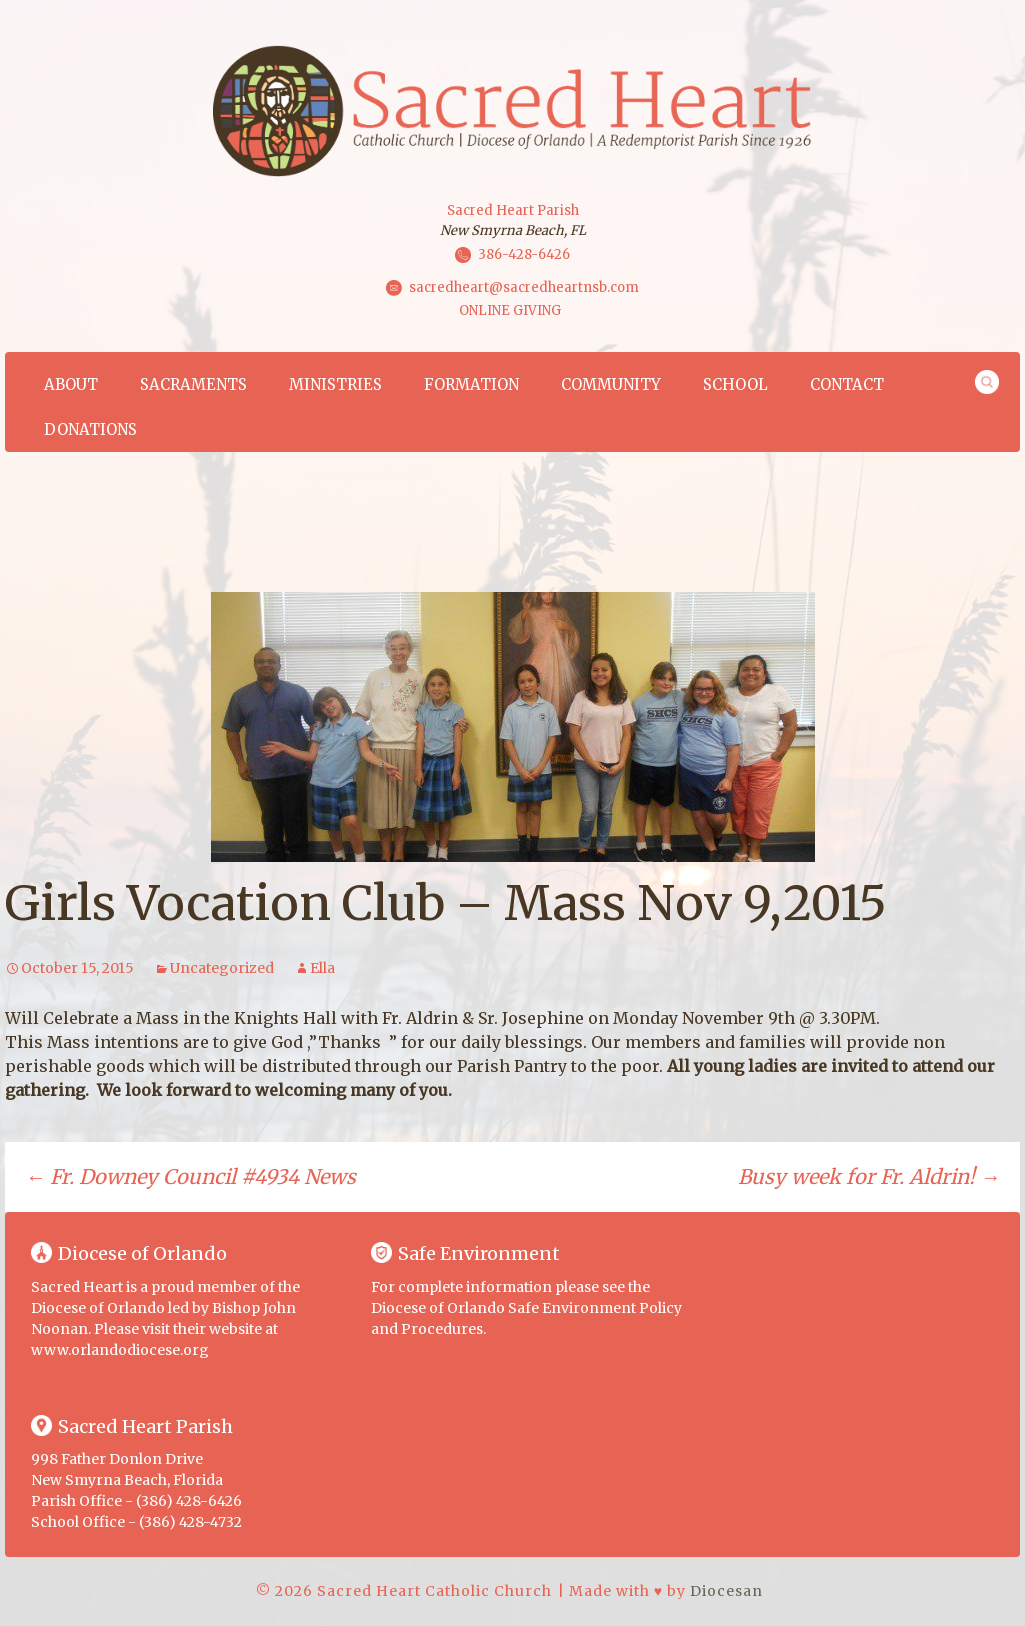 The width and height of the screenshot is (1025, 1626). I want to click on Contact, so click(847, 384).